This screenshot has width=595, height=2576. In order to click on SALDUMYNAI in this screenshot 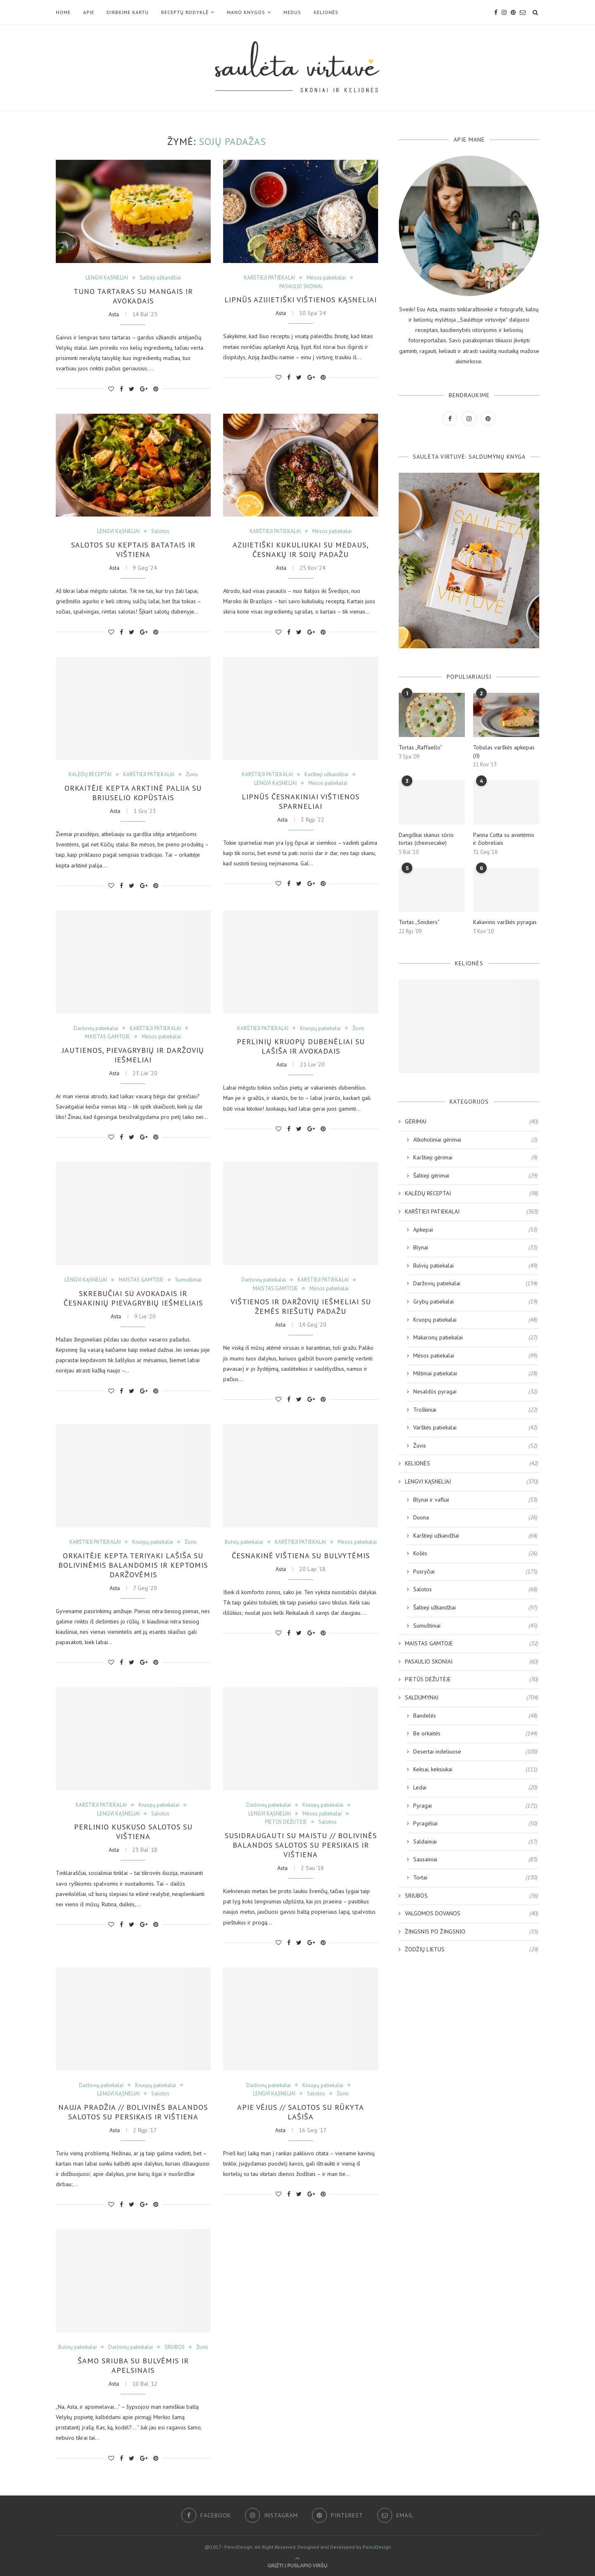, I will do `click(471, 1698)`.